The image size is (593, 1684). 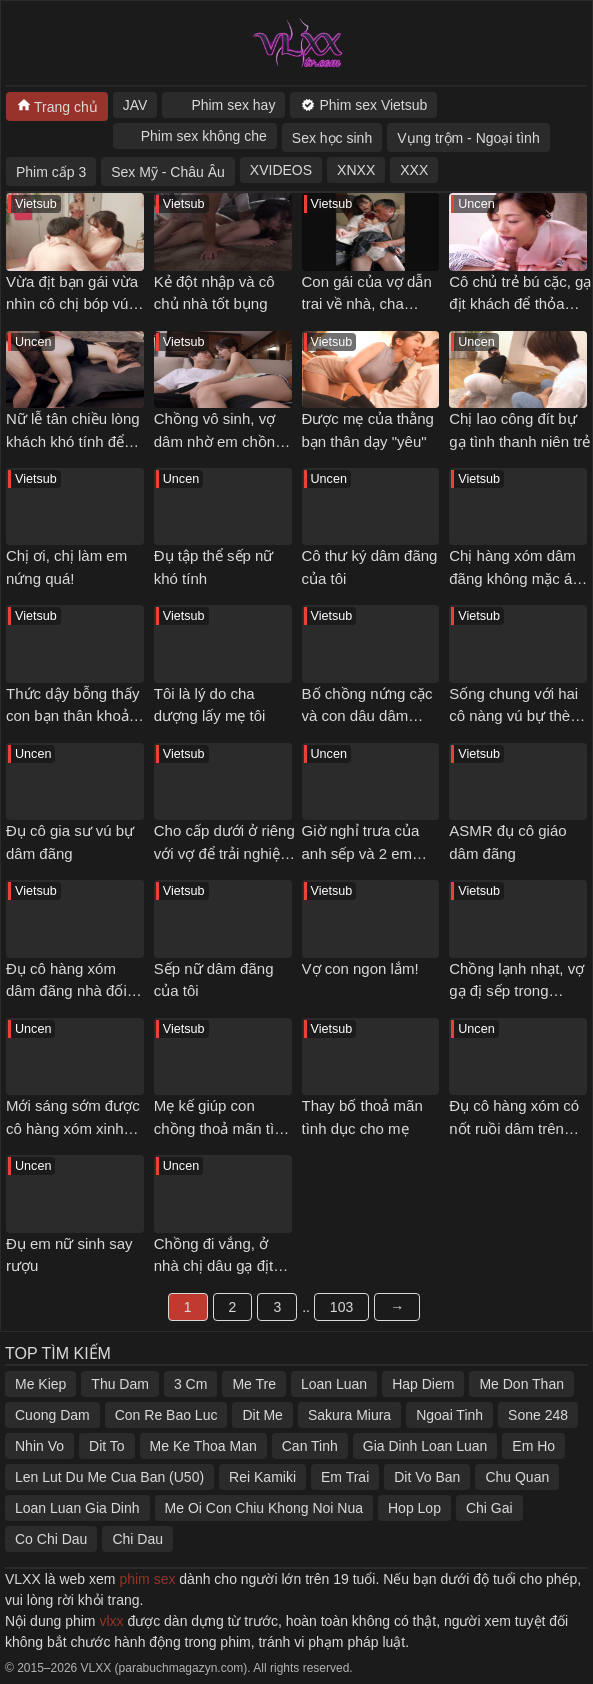 I want to click on Thu Dam, so click(x=120, y=1384).